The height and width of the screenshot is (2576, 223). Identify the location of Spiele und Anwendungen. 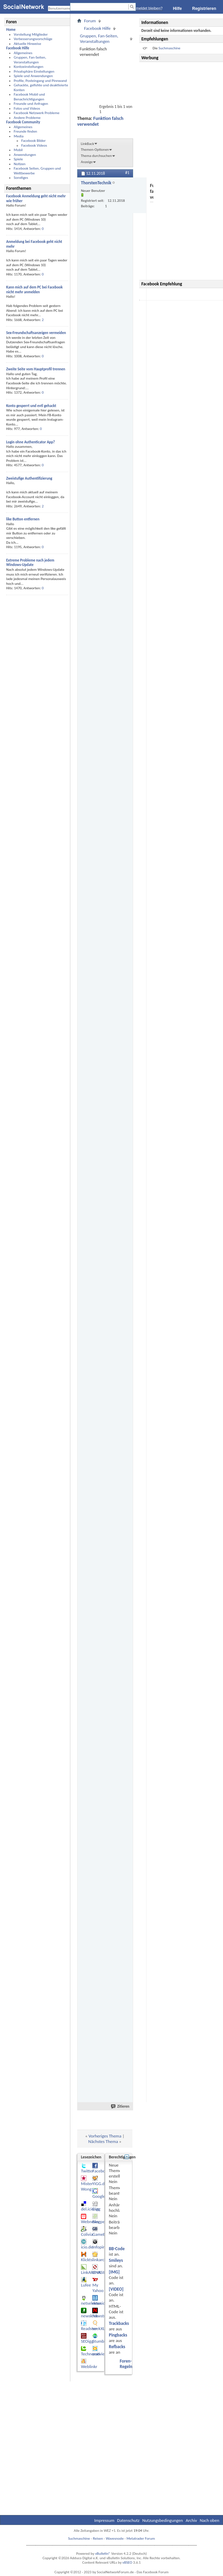
(33, 76).